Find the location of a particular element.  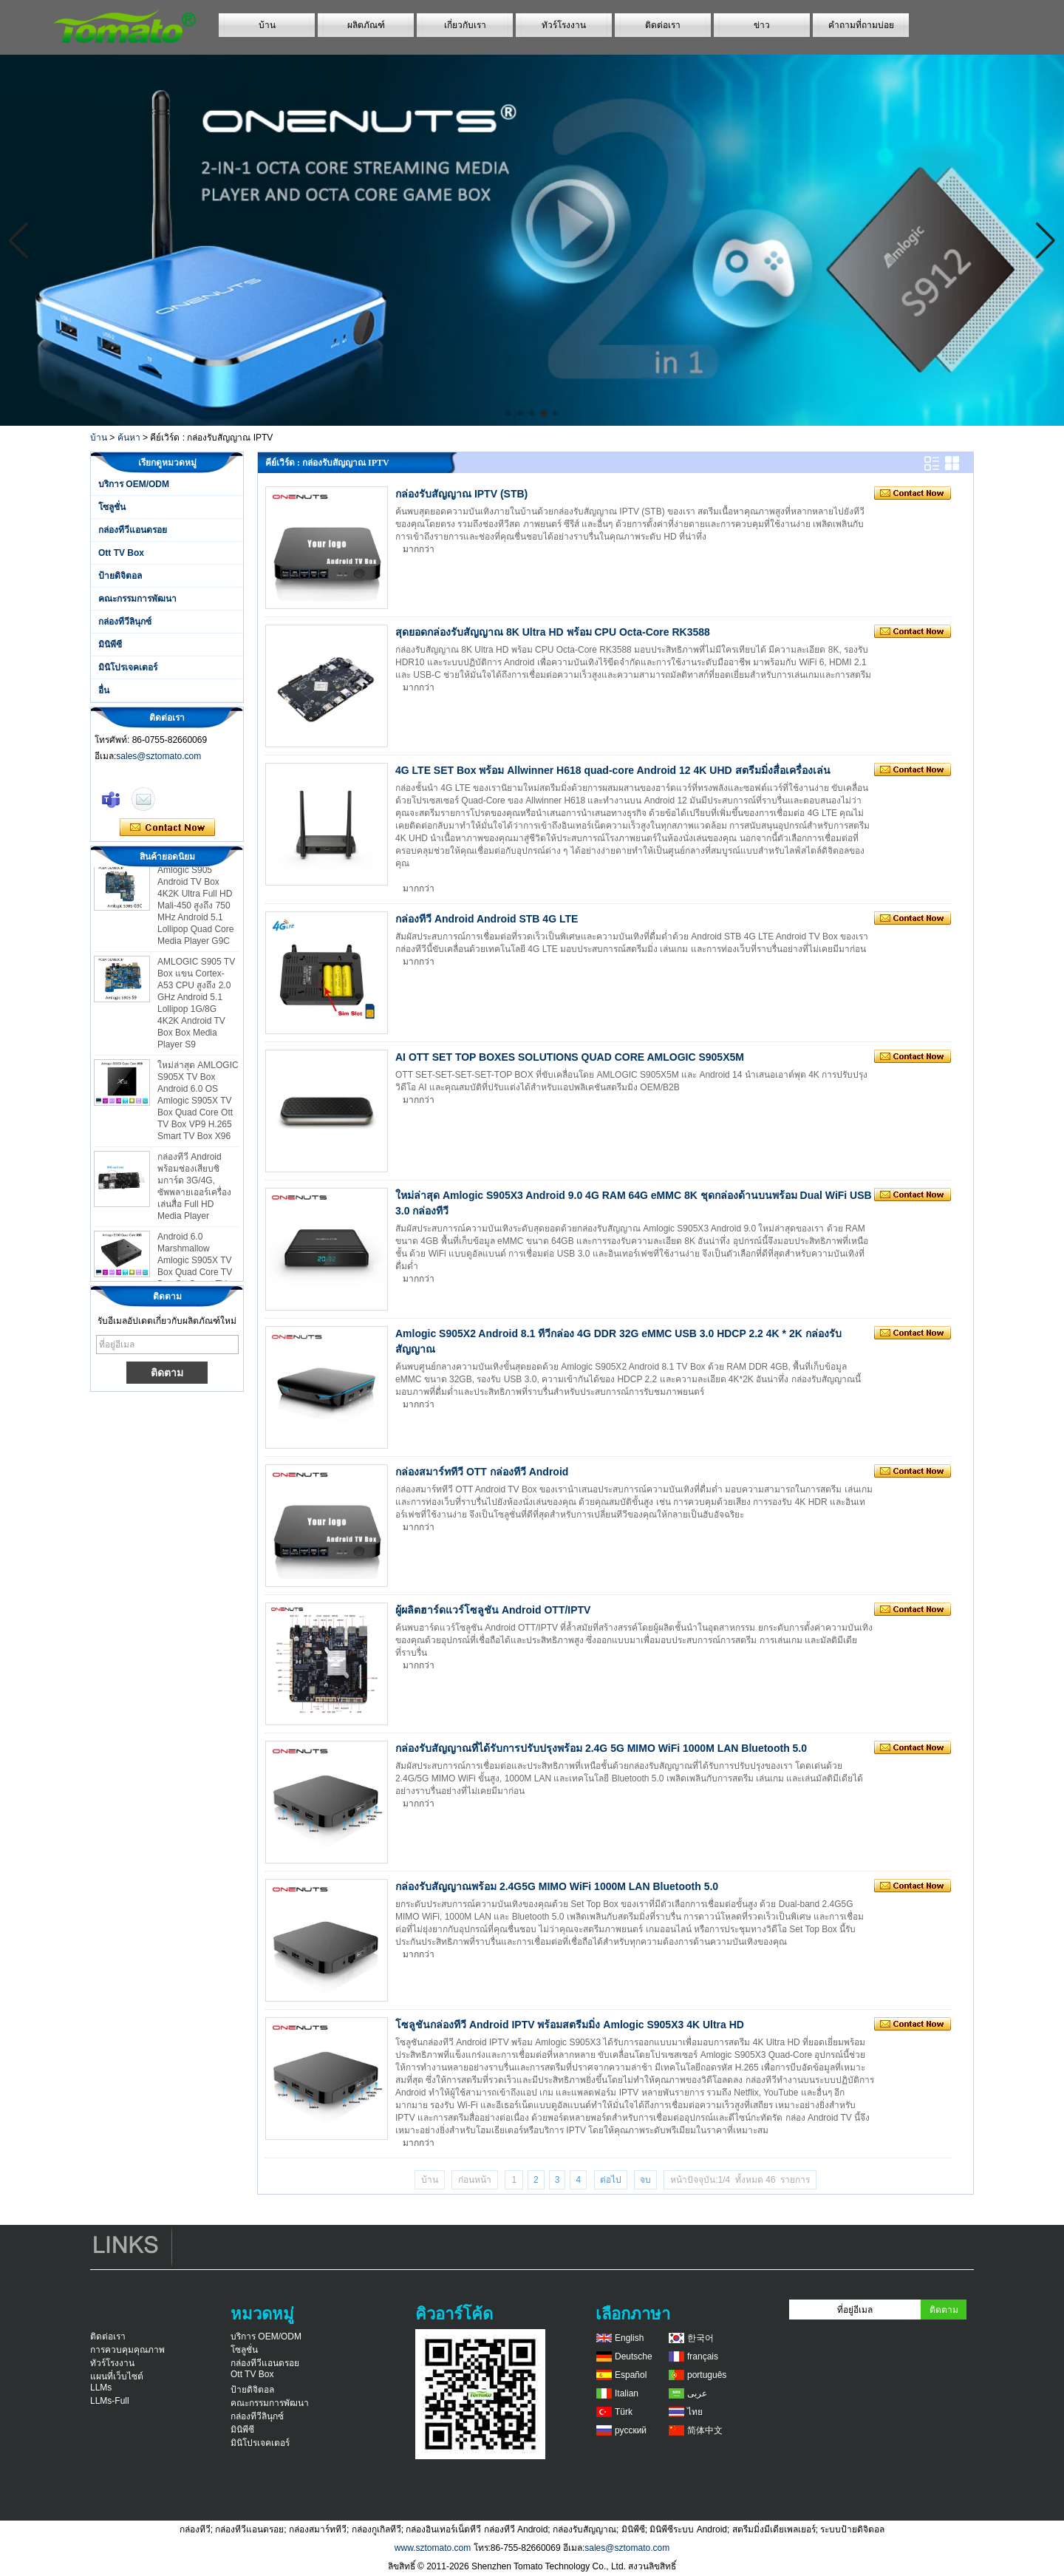

กล่องทีวีแอนดรอย is located at coordinates (132, 530).